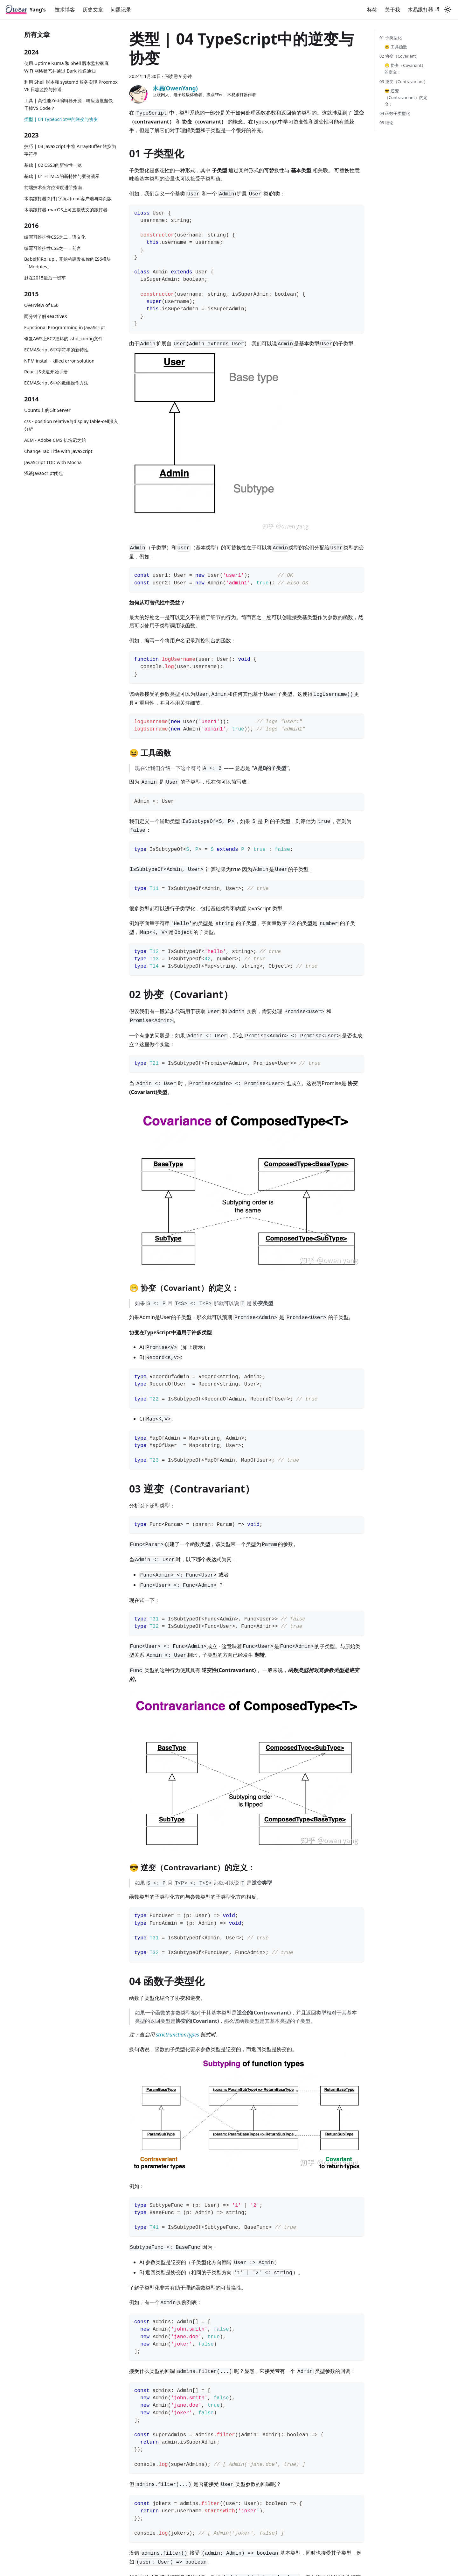  Describe the element at coordinates (61, 119) in the screenshot. I see `类型 | 04 TypeScript中的逆变与协变` at that location.